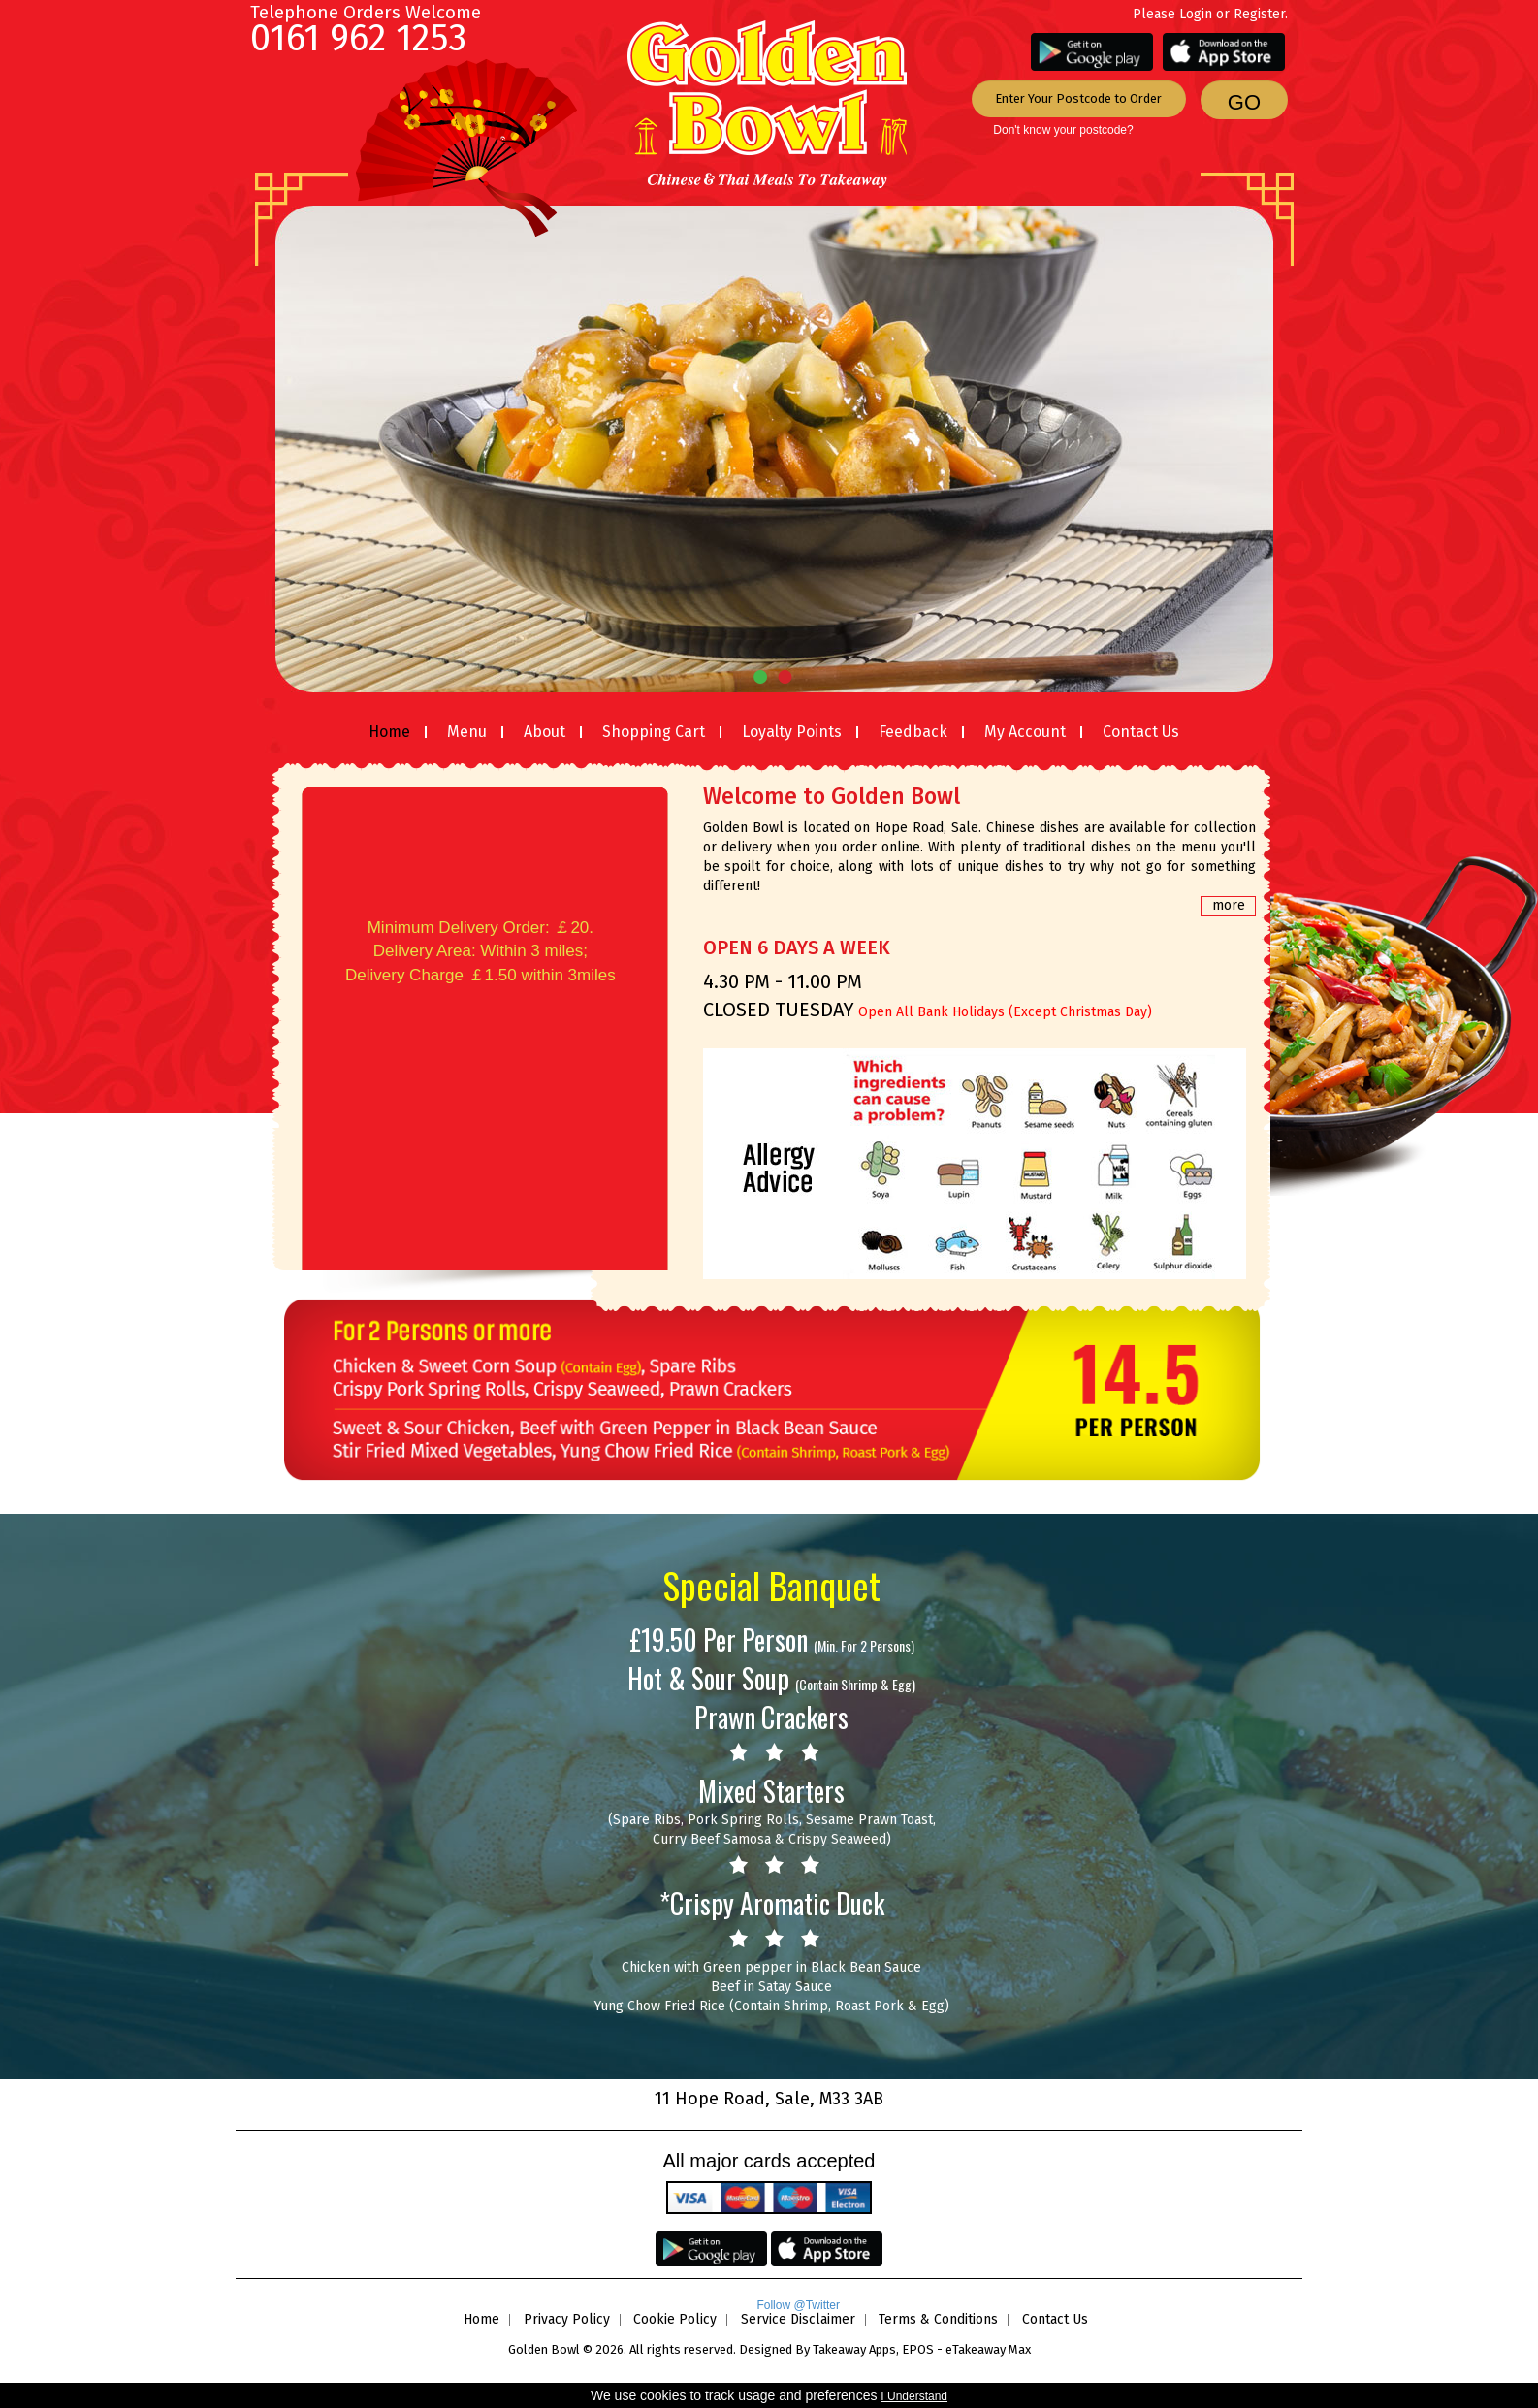 The width and height of the screenshot is (1538, 2408). Describe the element at coordinates (544, 731) in the screenshot. I see `About` at that location.